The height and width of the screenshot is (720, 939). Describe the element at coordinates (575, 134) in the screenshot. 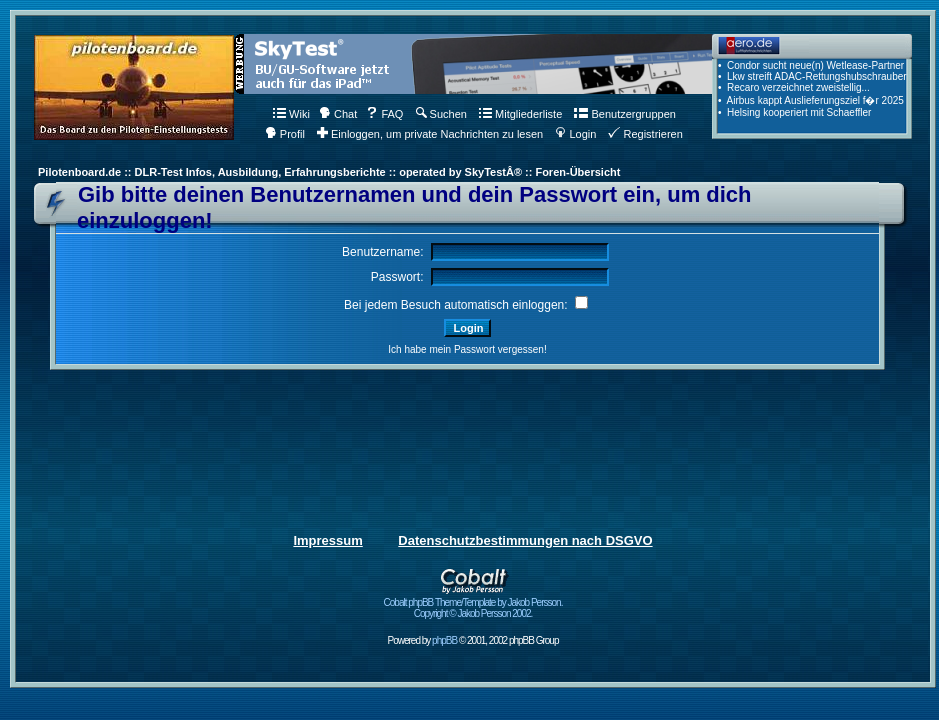

I see `Login` at that location.